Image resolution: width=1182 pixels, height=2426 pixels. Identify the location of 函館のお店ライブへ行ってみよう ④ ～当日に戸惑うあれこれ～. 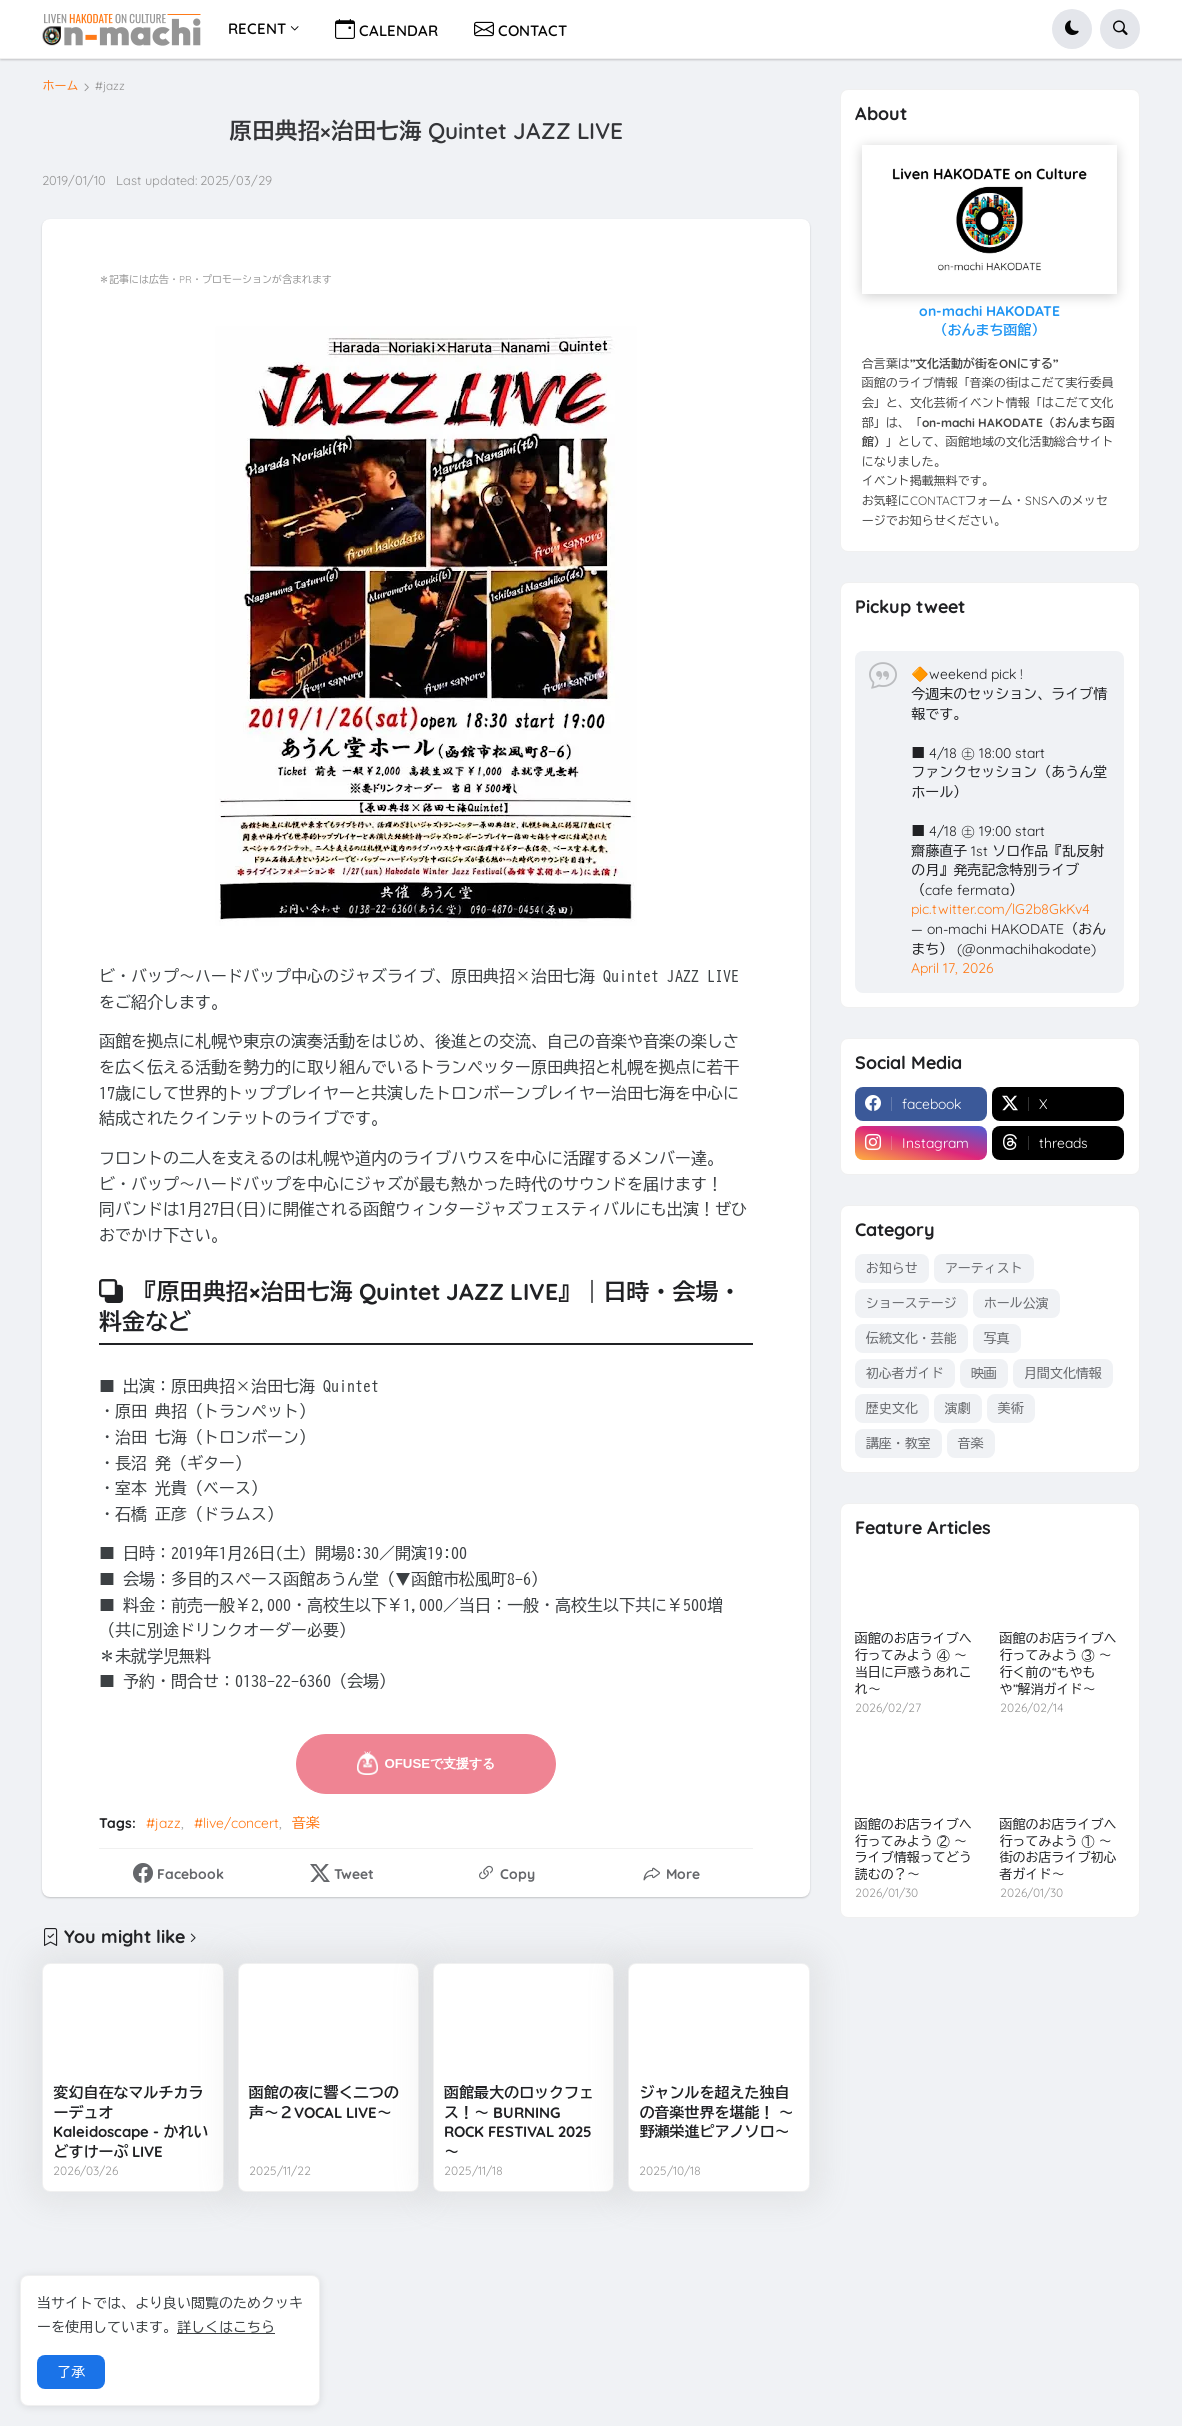
(913, 1663).